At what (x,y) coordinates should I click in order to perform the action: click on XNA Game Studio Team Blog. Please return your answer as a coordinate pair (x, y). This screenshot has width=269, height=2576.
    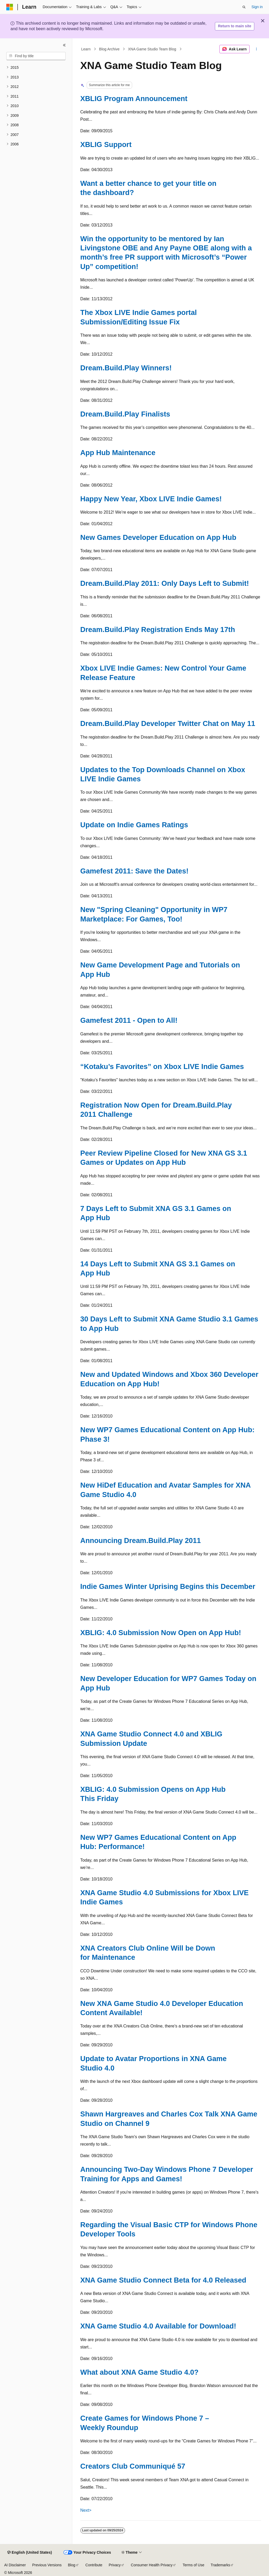
    Looking at the image, I should click on (152, 49).